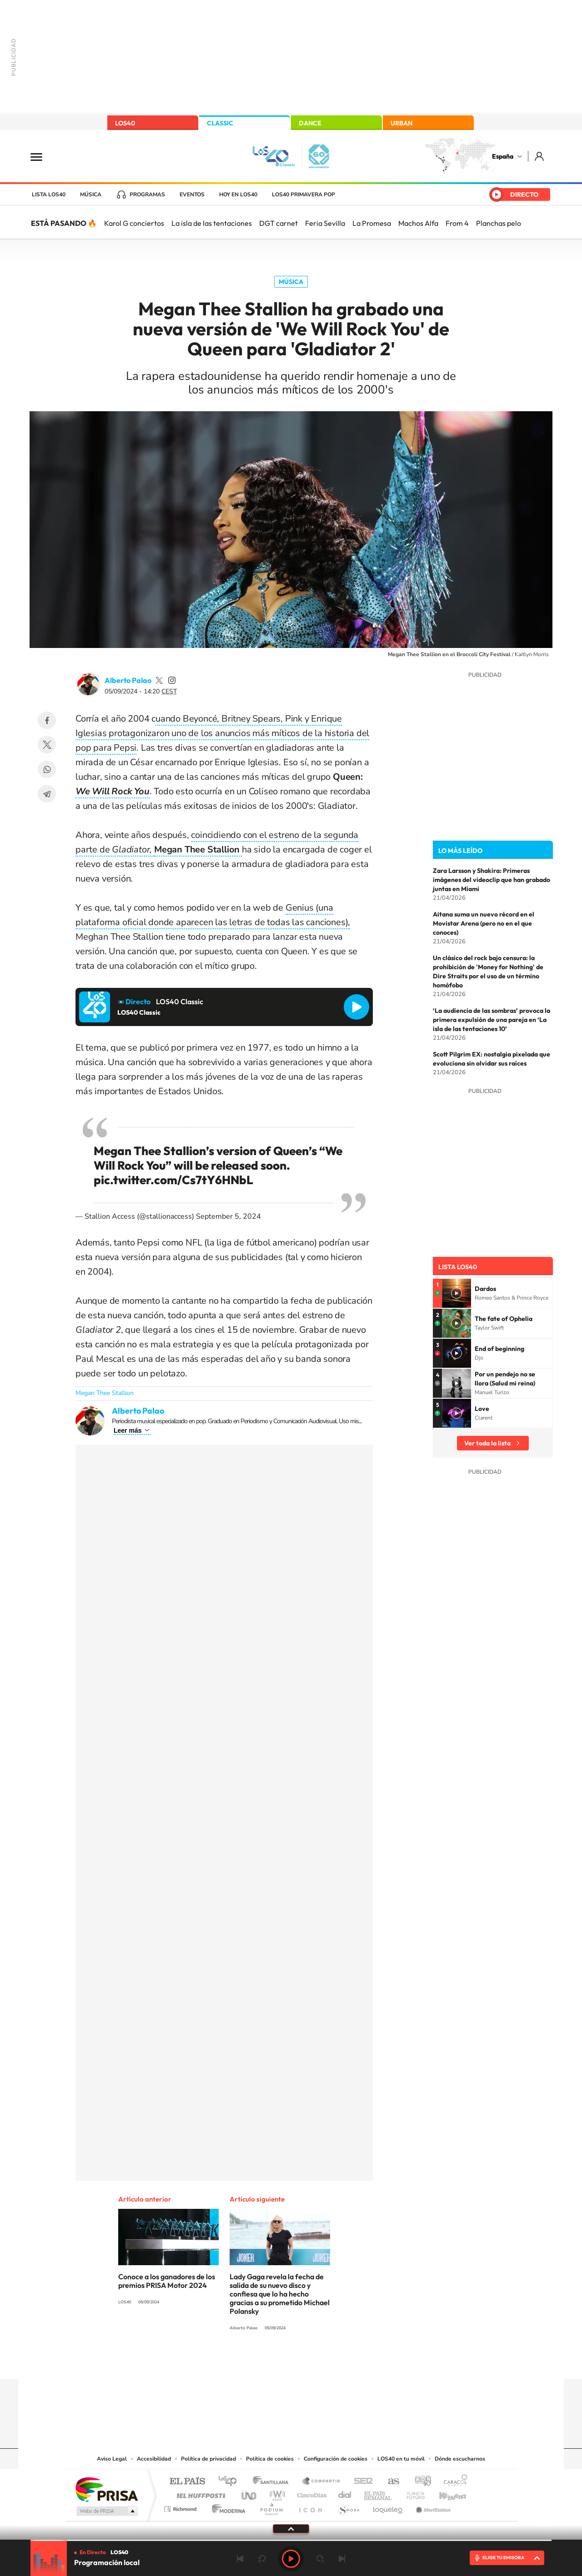 This screenshot has height=2576, width=582. What do you see at coordinates (303, 194) in the screenshot?
I see `LOS40 Primavera POP` at bounding box center [303, 194].